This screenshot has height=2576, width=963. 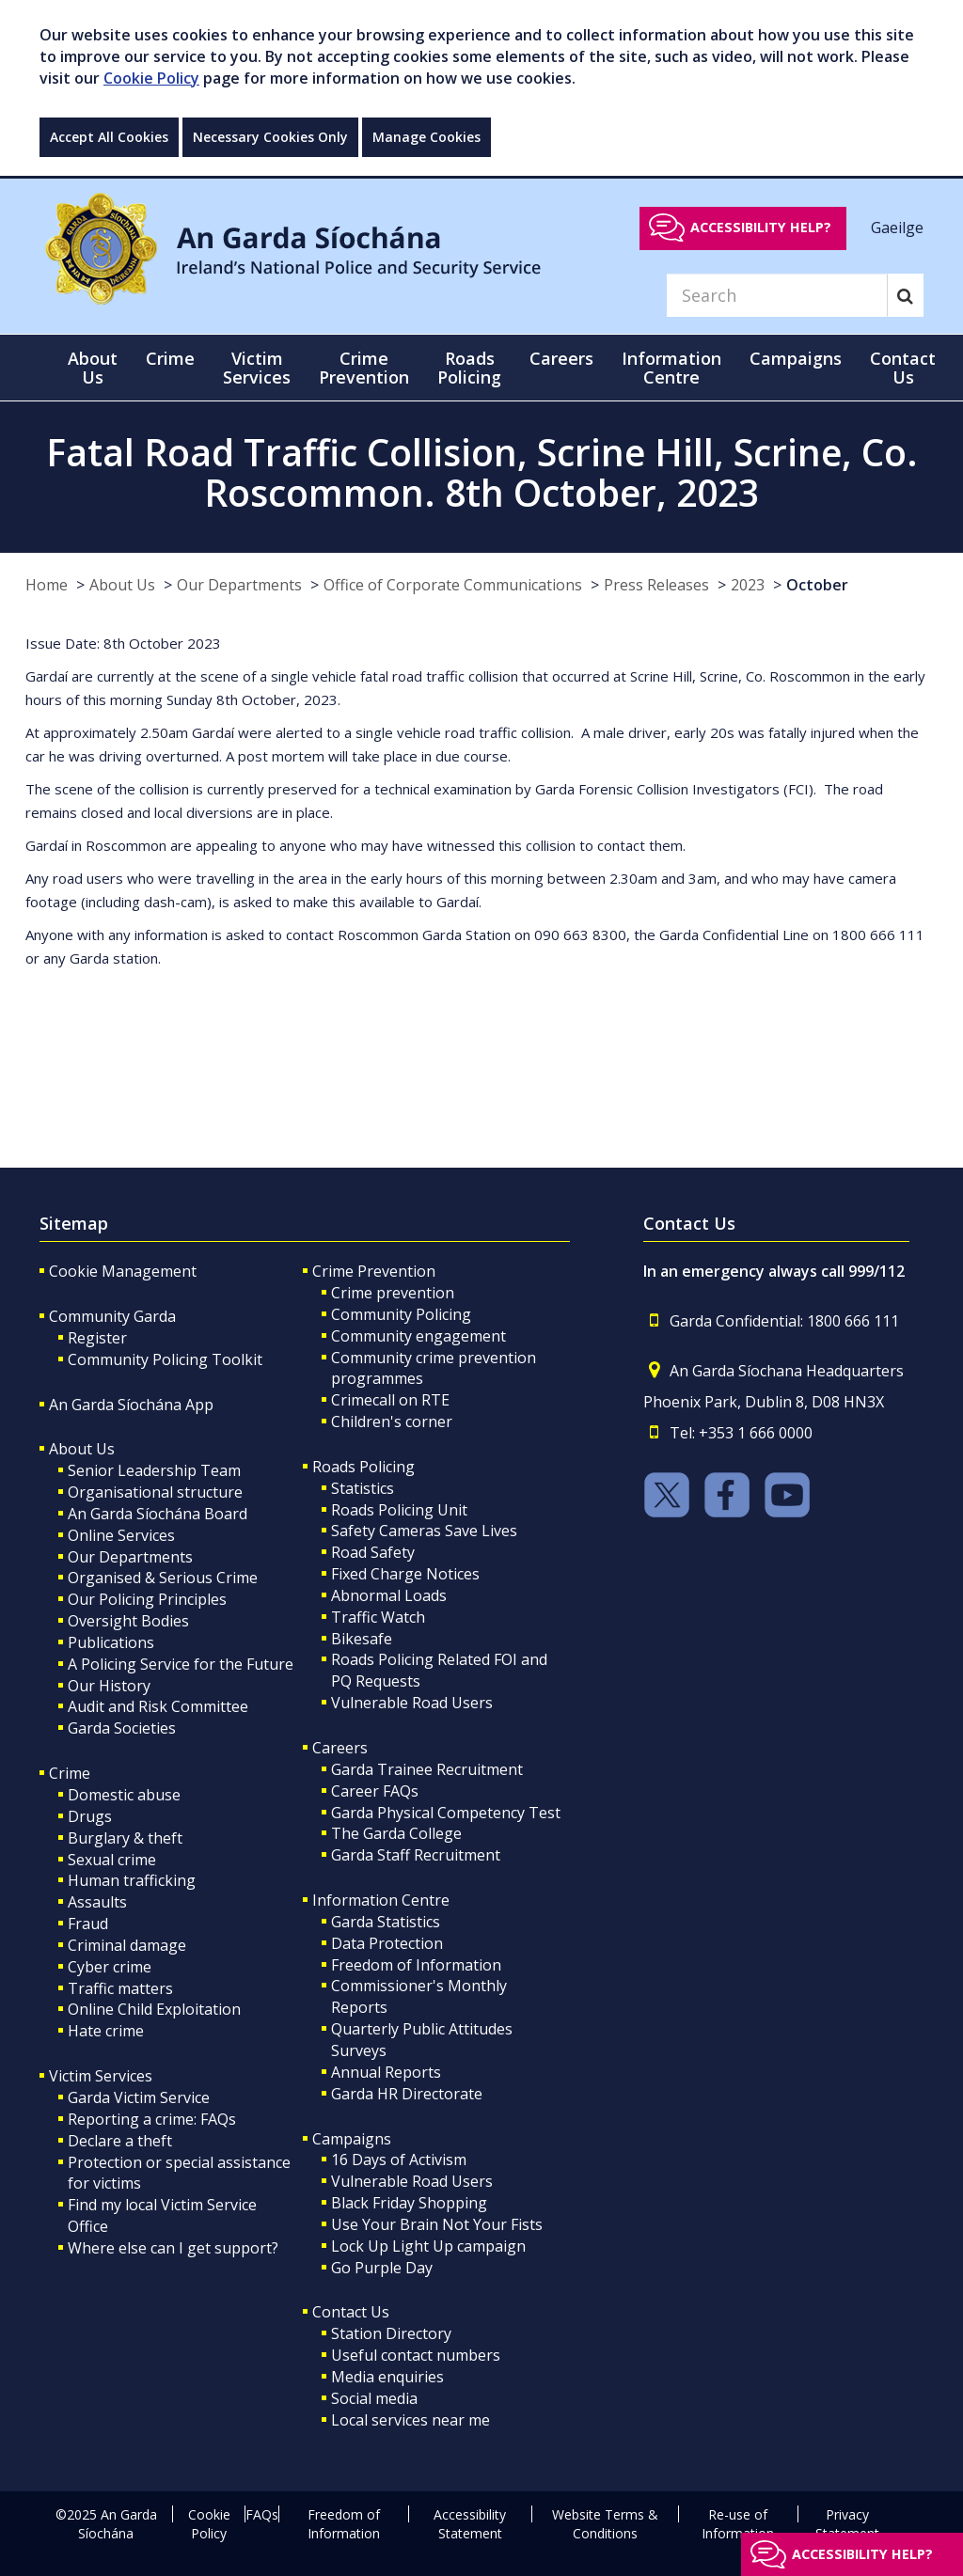 What do you see at coordinates (391, 2333) in the screenshot?
I see `Station Directory` at bounding box center [391, 2333].